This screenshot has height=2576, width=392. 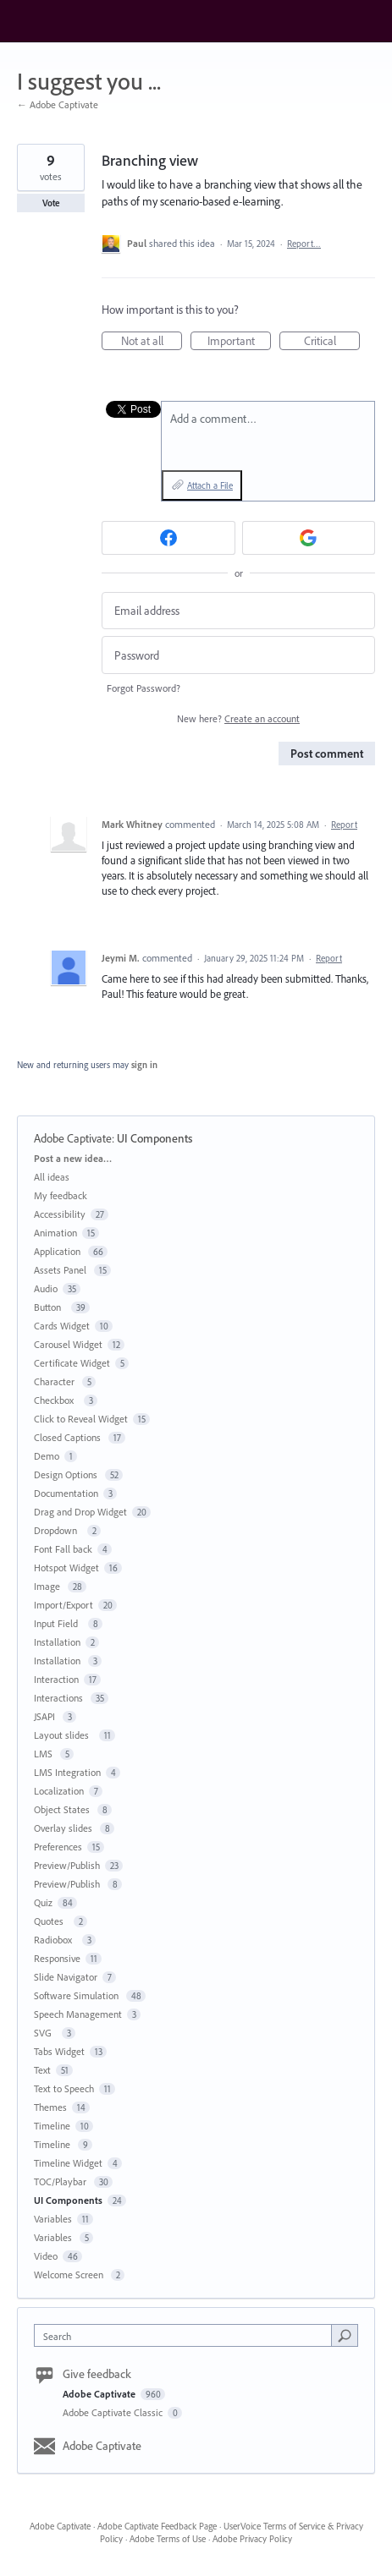 What do you see at coordinates (58, 1530) in the screenshot?
I see `Dropdown` at bounding box center [58, 1530].